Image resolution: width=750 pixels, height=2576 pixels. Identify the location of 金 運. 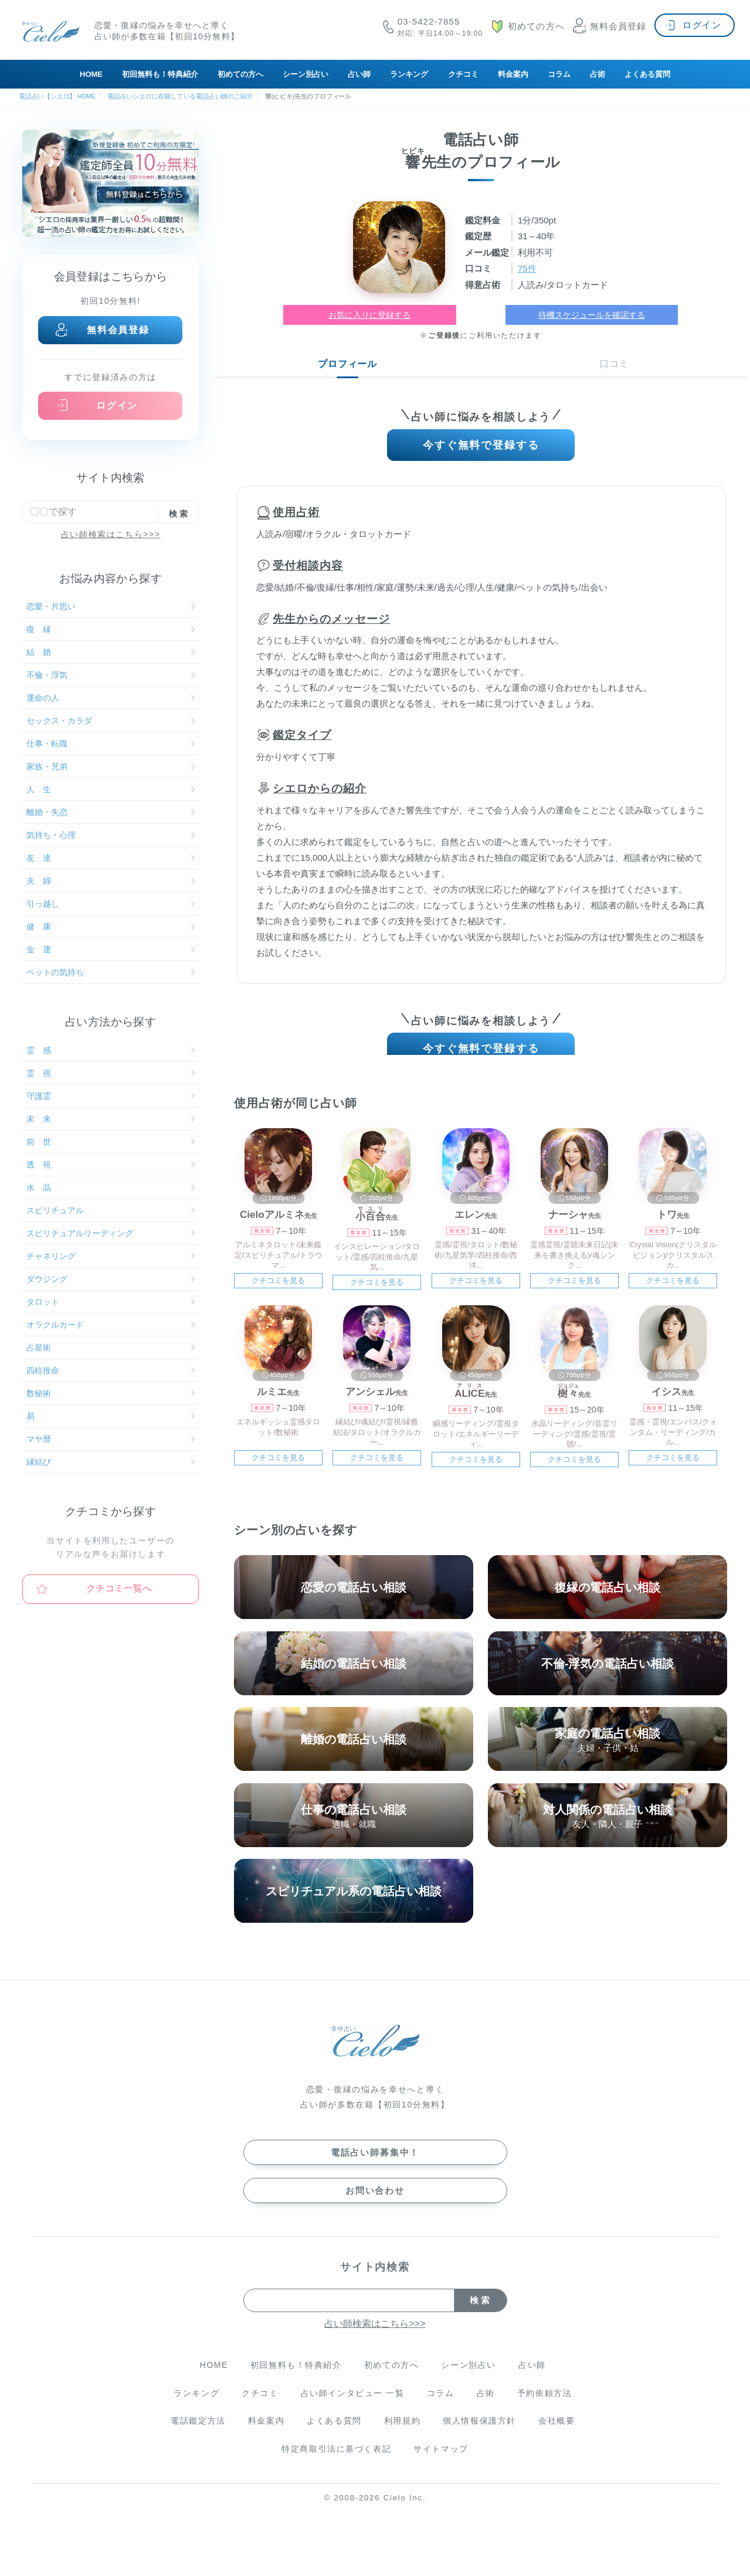
(110, 949).